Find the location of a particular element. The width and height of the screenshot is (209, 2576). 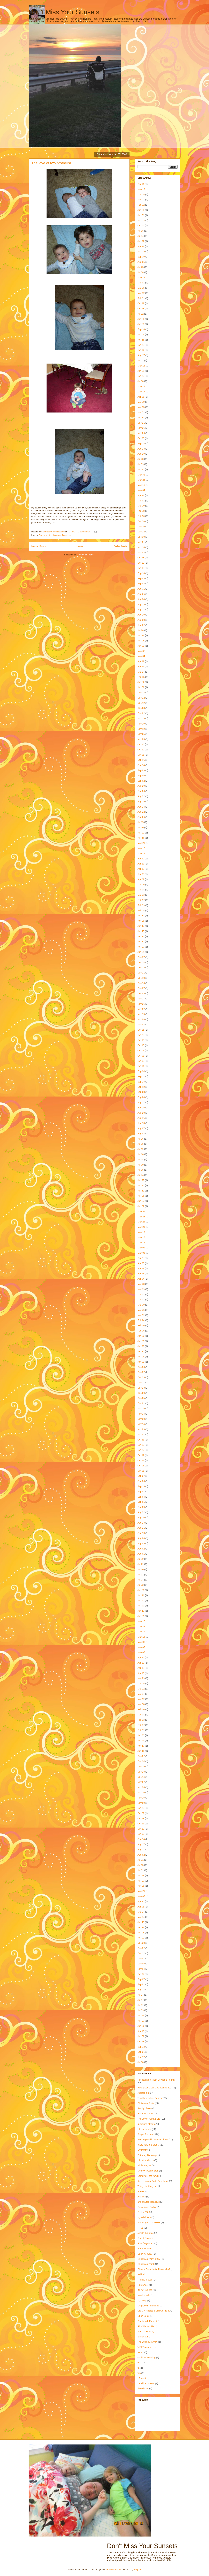

Oct 26 is located at coordinates (140, 1029).